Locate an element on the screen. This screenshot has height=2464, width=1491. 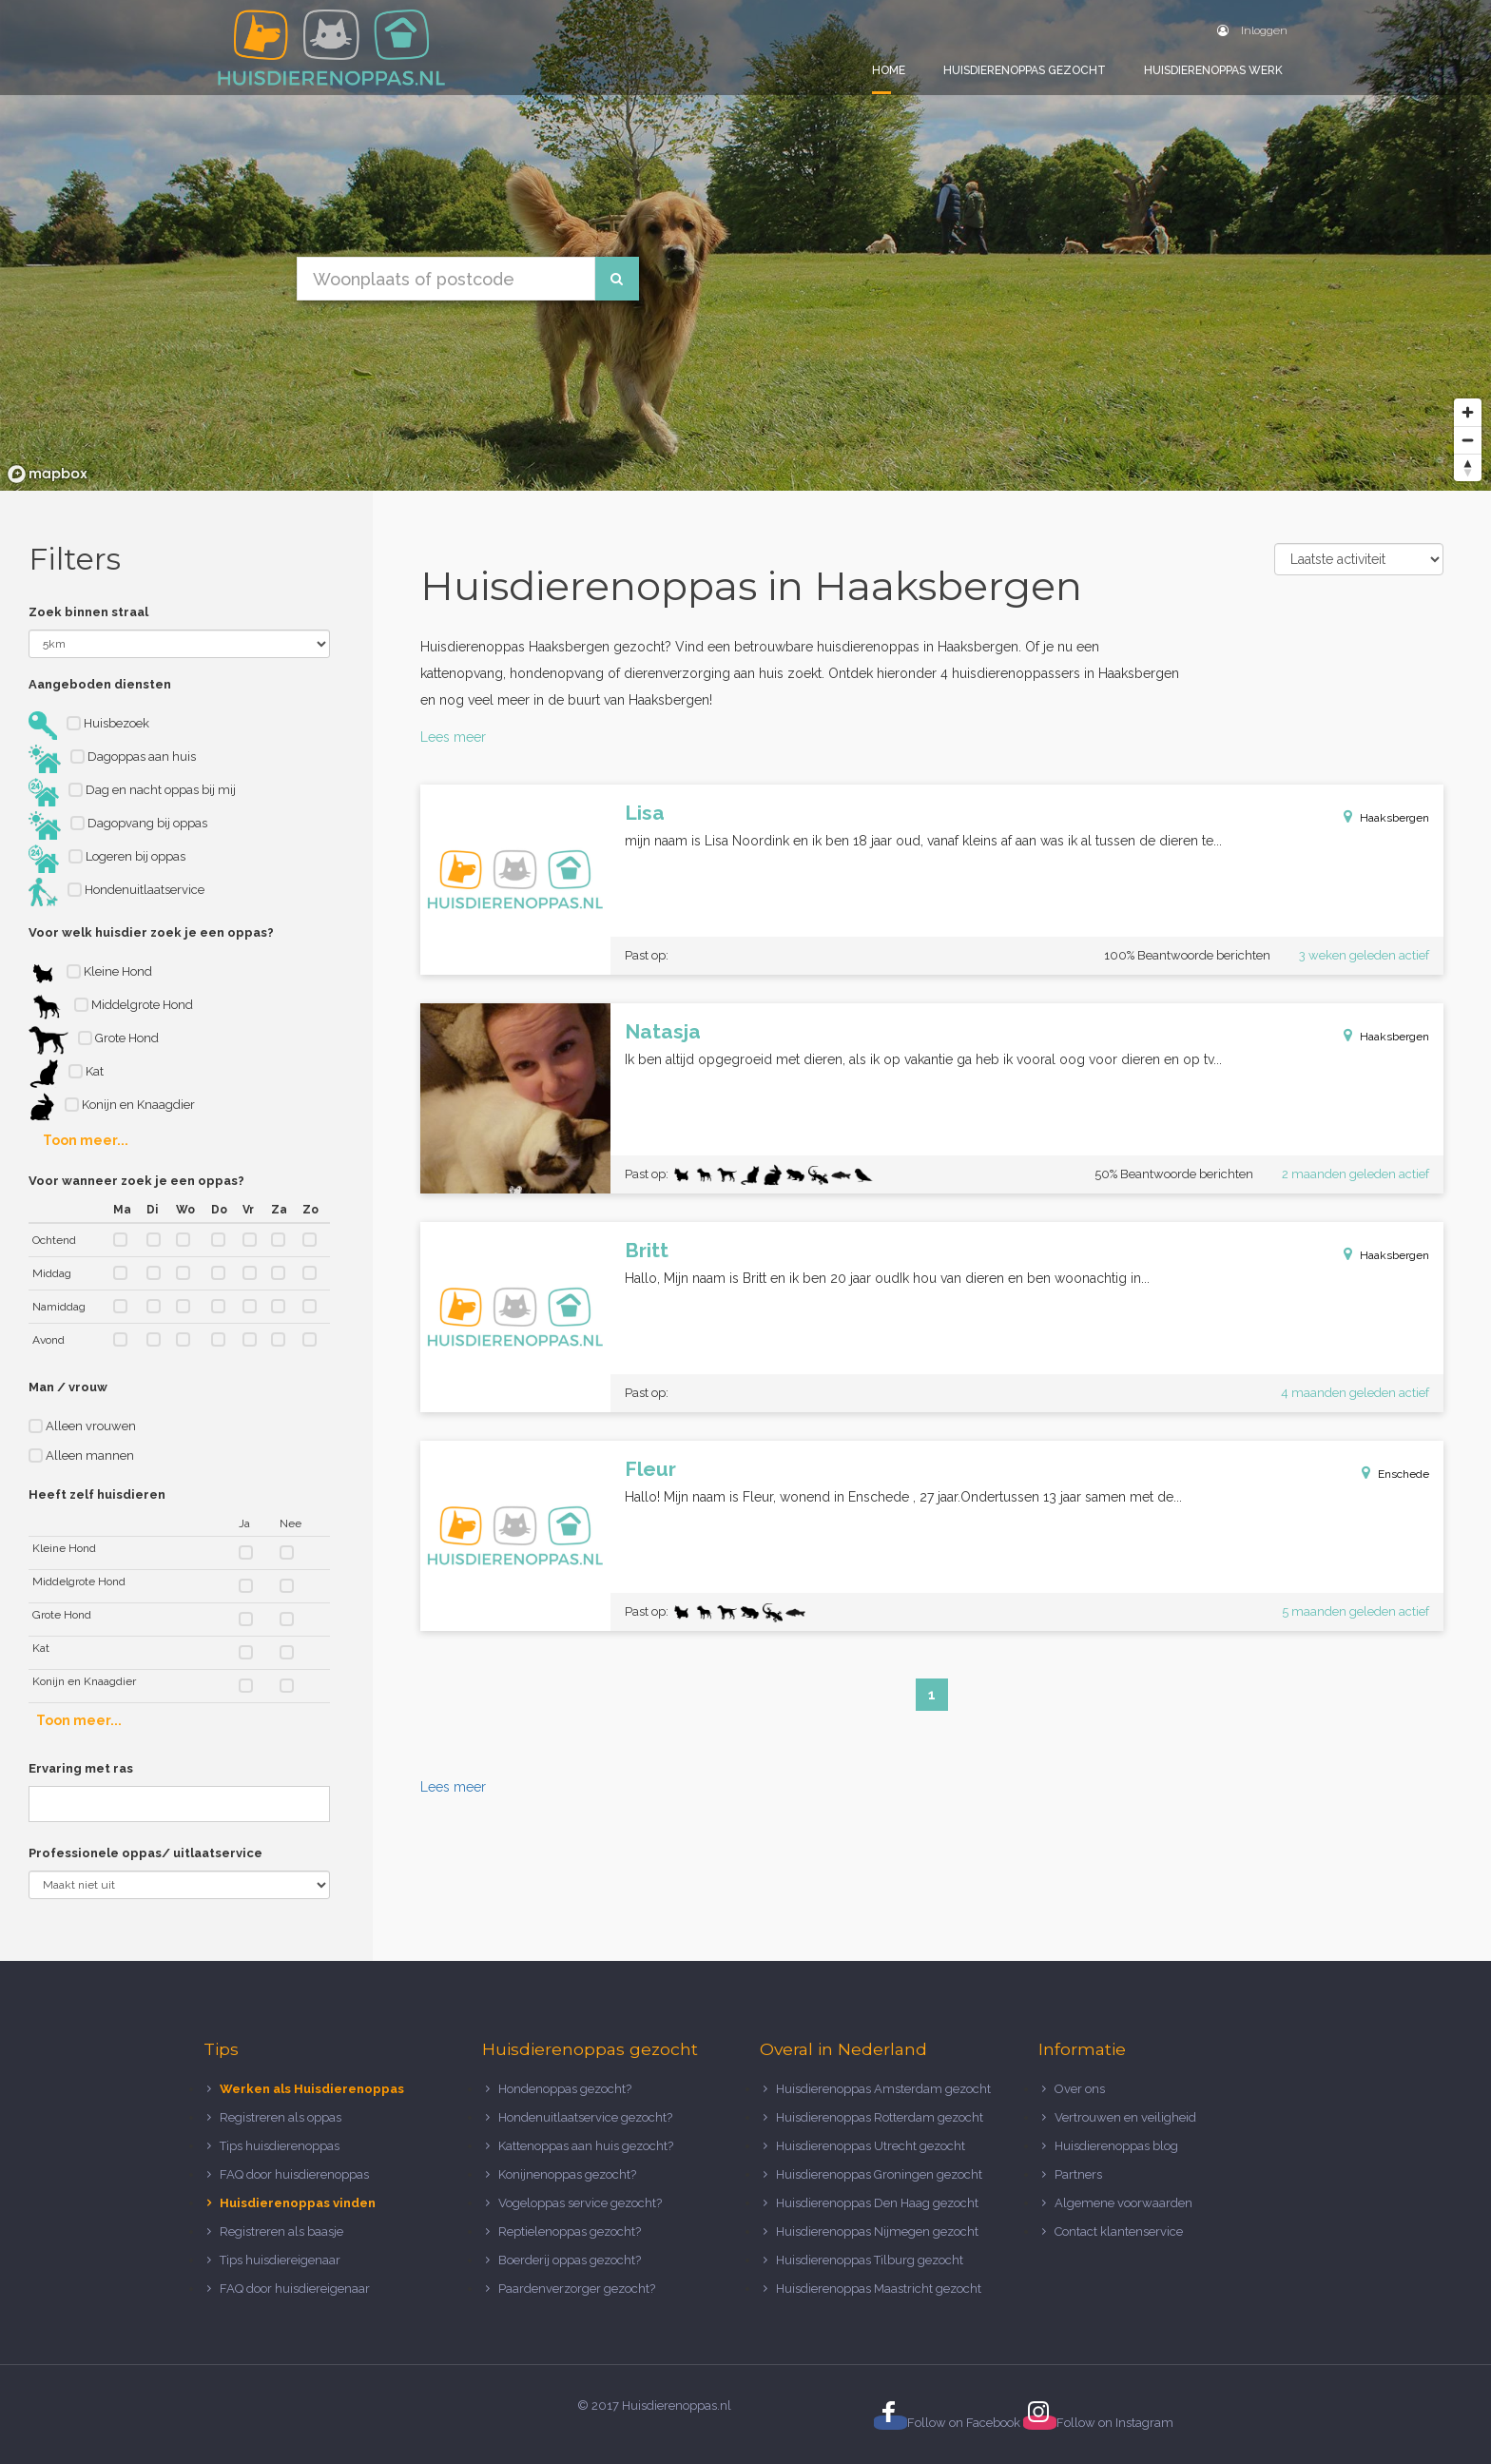
Algemene voorwaarden is located at coordinates (1123, 2203).